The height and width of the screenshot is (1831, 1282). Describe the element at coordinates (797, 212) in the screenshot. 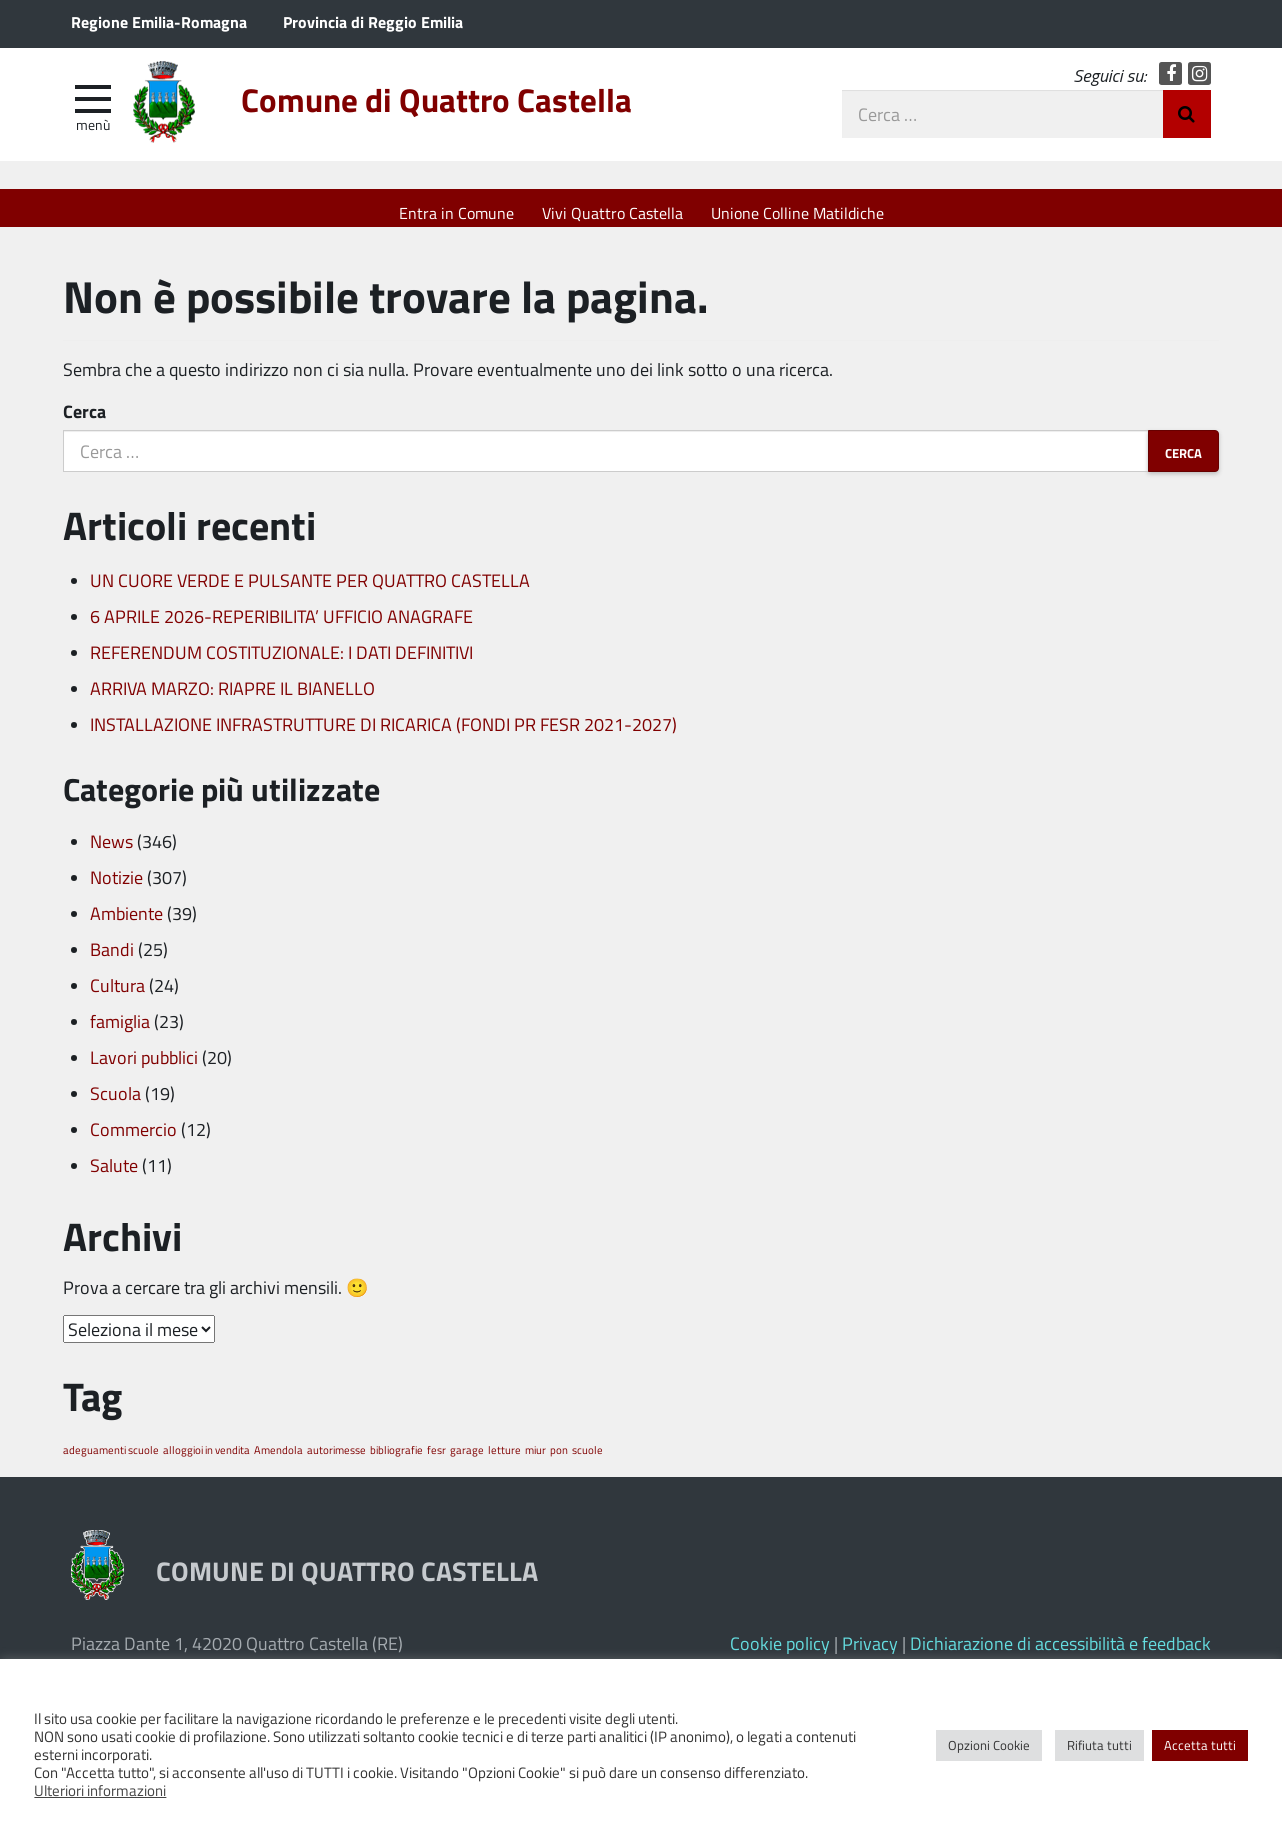

I see `Unione Colline Matildiche` at that location.